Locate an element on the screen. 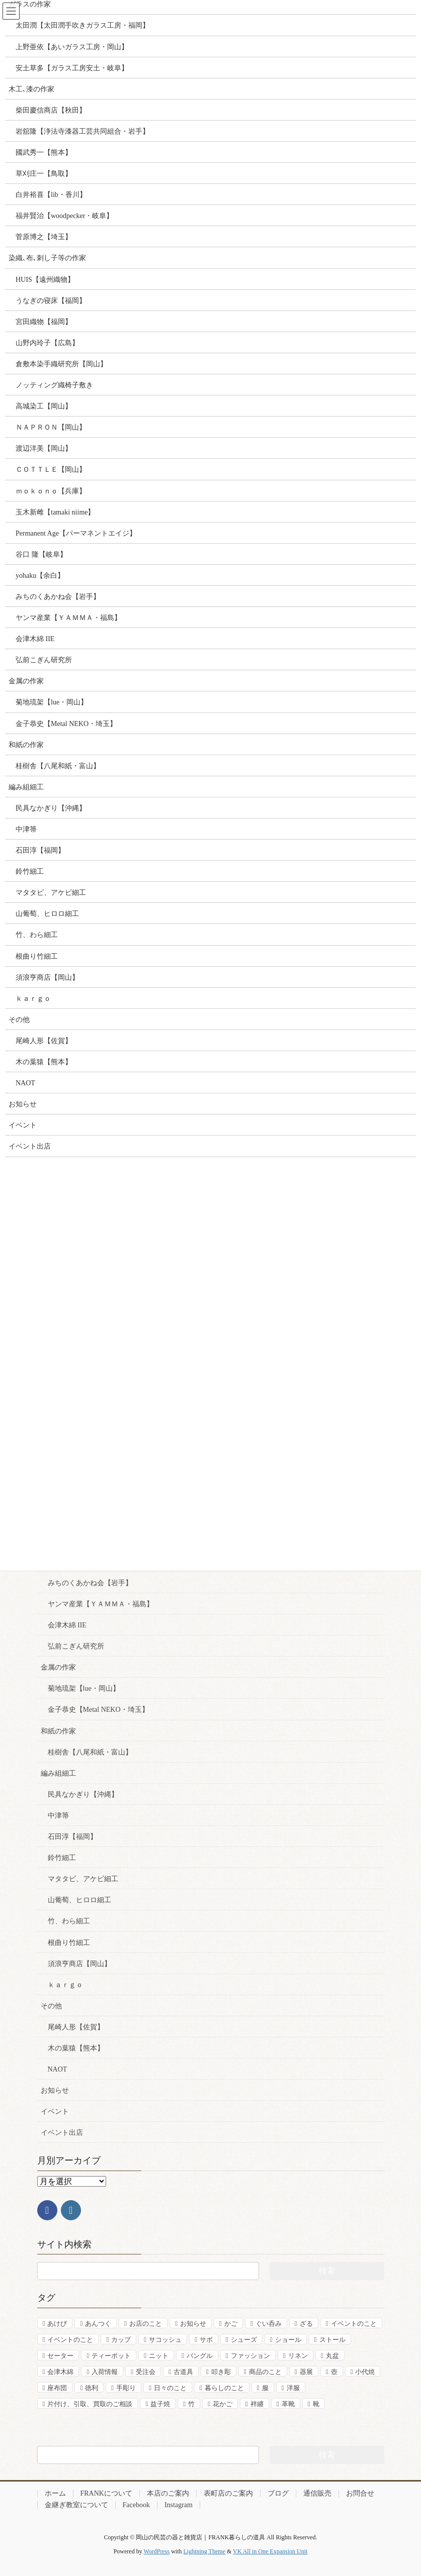 The width and height of the screenshot is (421, 2576). FRANKについて is located at coordinates (106, 2493).